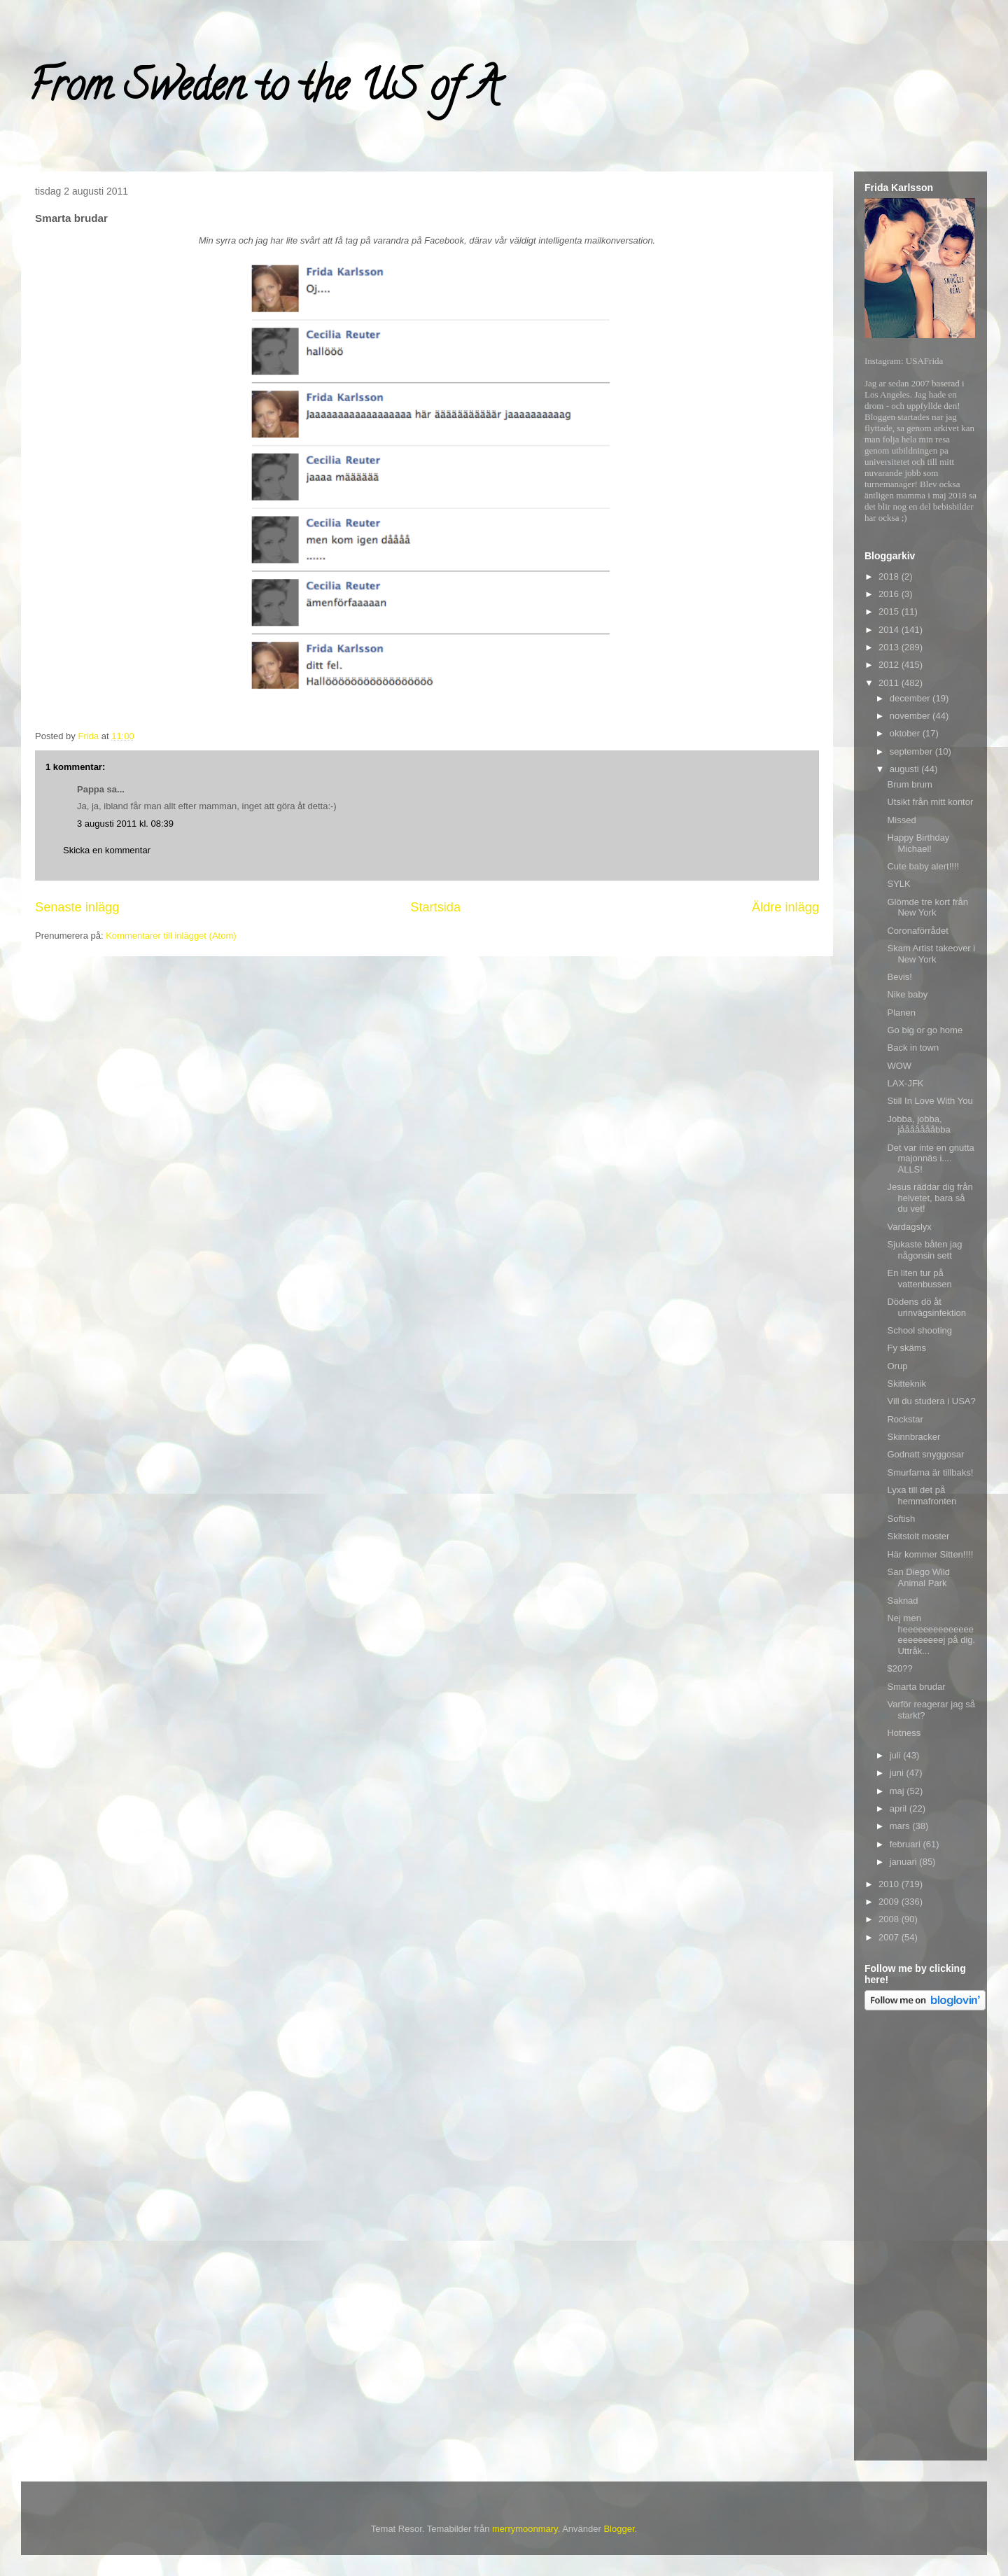 The height and width of the screenshot is (2576, 1008). What do you see at coordinates (905, 1861) in the screenshot?
I see `januari` at bounding box center [905, 1861].